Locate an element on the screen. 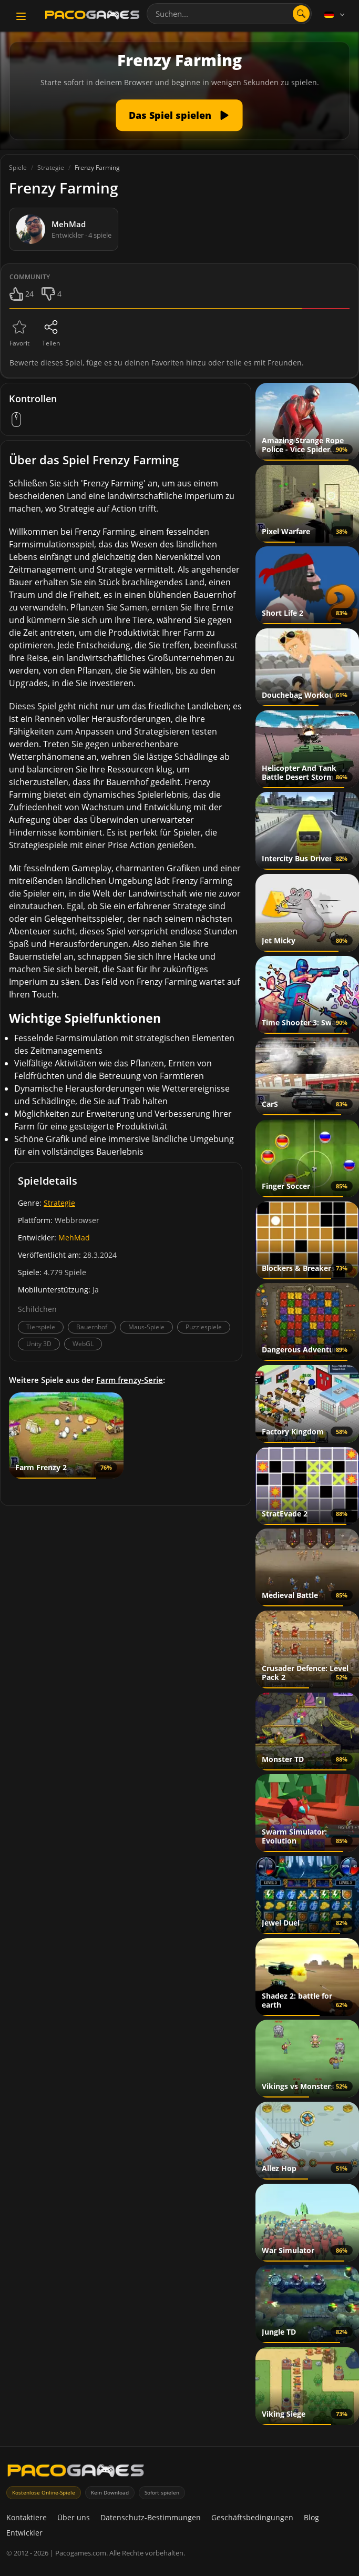  Kontaktiere is located at coordinates (26, 2517).